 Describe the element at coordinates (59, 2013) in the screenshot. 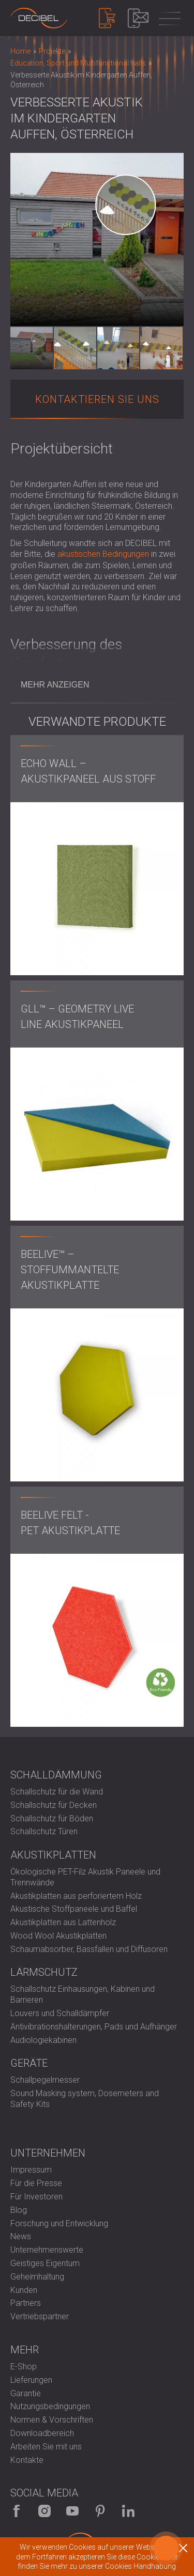

I see `Louvers und Schalldämpfer` at that location.